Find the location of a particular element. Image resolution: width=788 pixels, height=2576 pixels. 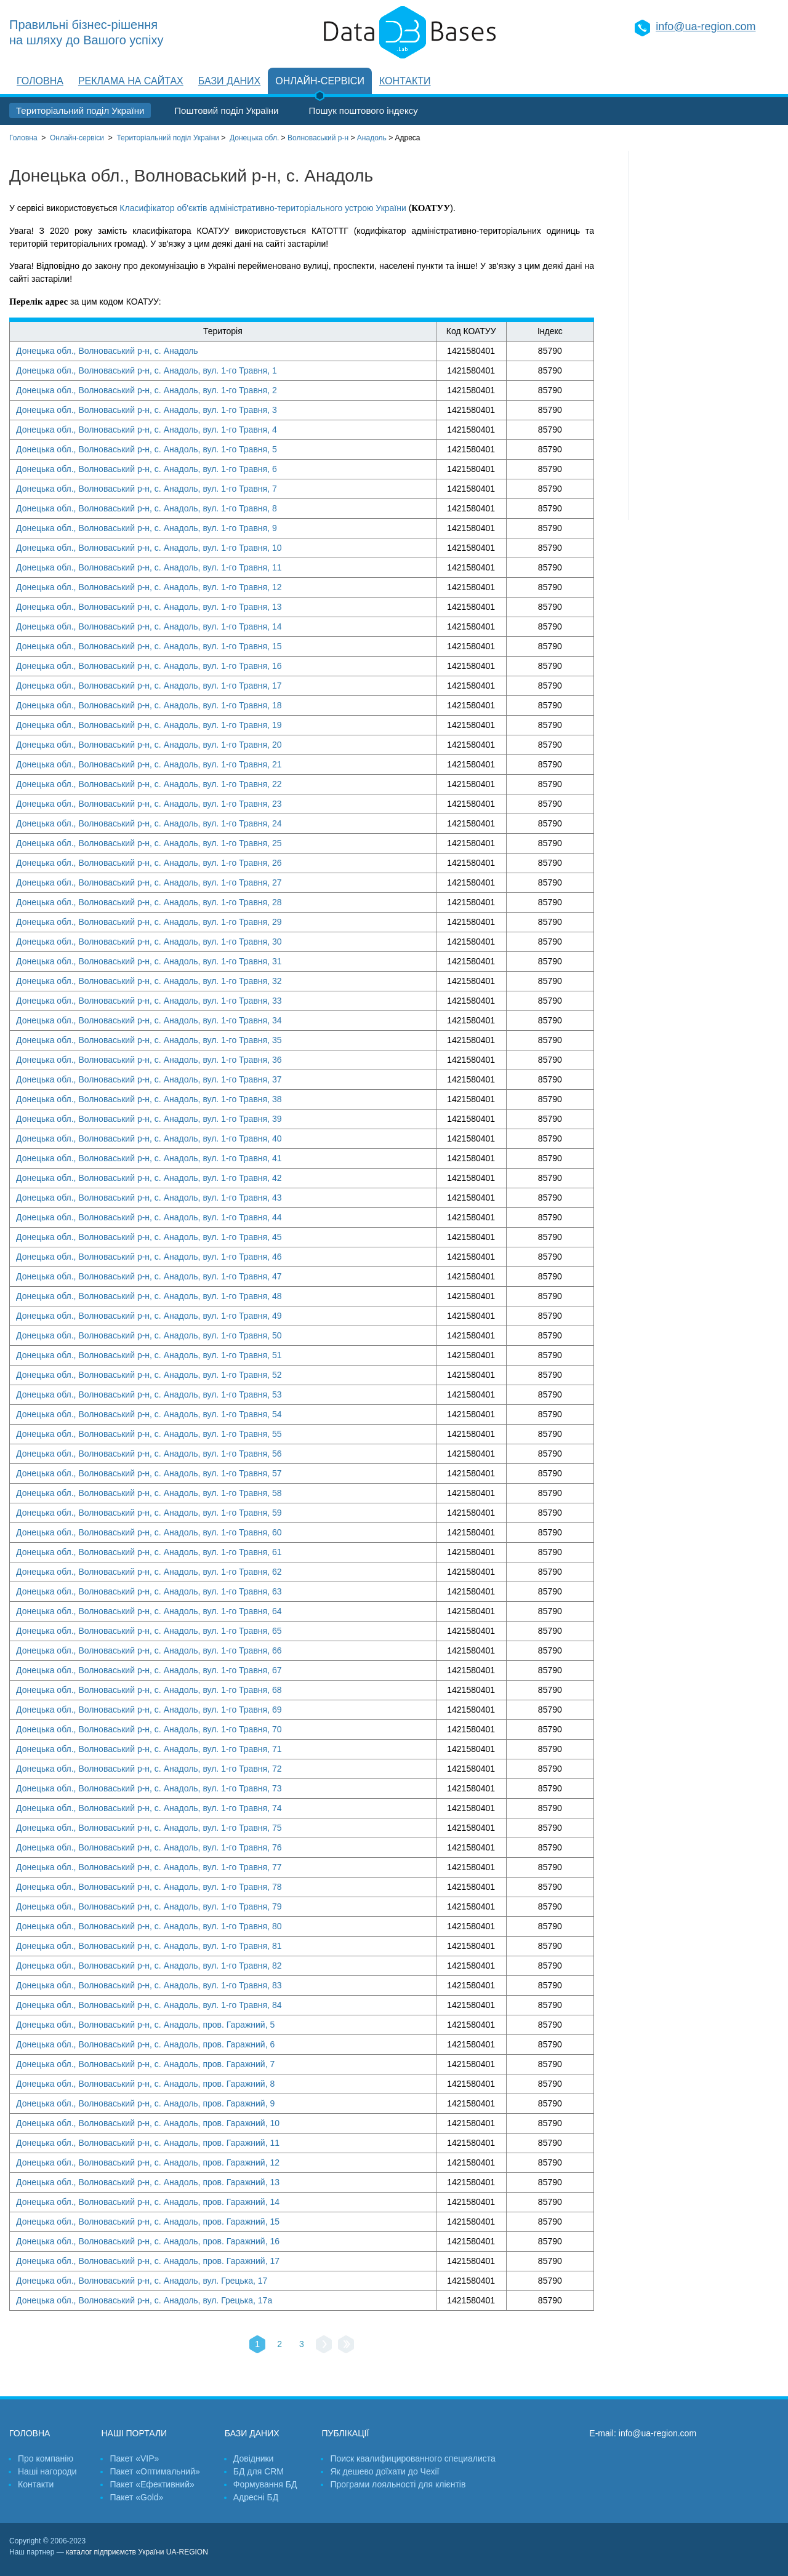

Програми лояльності для клієнтів is located at coordinates (397, 2484).